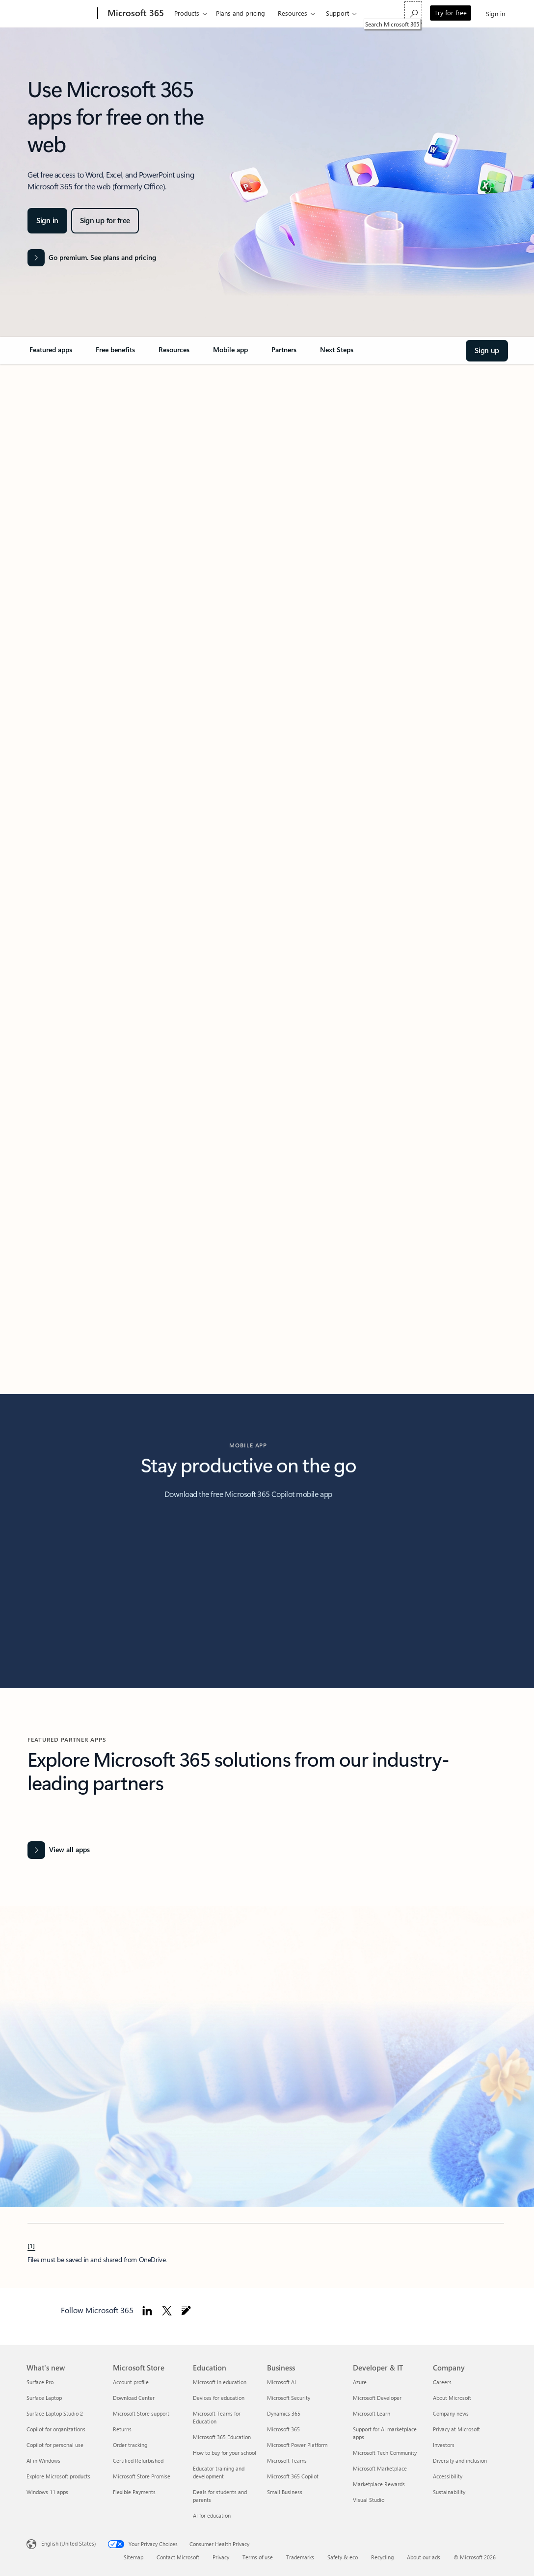 Image resolution: width=534 pixels, height=2576 pixels. Describe the element at coordinates (130, 2444) in the screenshot. I see `Order tracking [Order tracking Microsoft Store]` at that location.